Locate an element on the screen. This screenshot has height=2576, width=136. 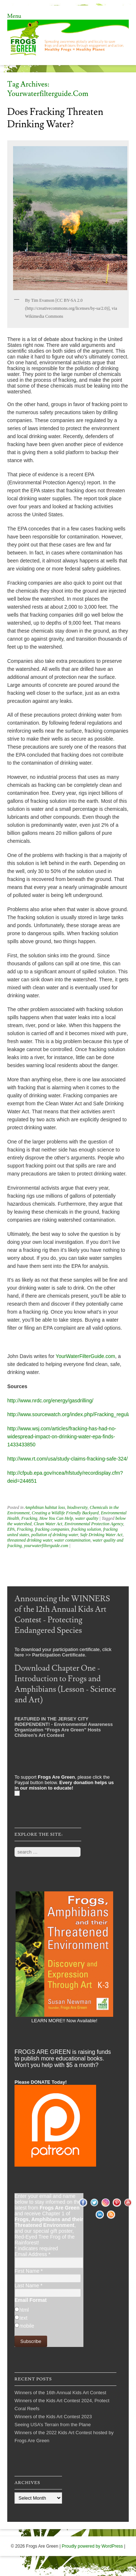
Creating a Wildlife Friendly Backyard is located at coordinates (65, 1512).